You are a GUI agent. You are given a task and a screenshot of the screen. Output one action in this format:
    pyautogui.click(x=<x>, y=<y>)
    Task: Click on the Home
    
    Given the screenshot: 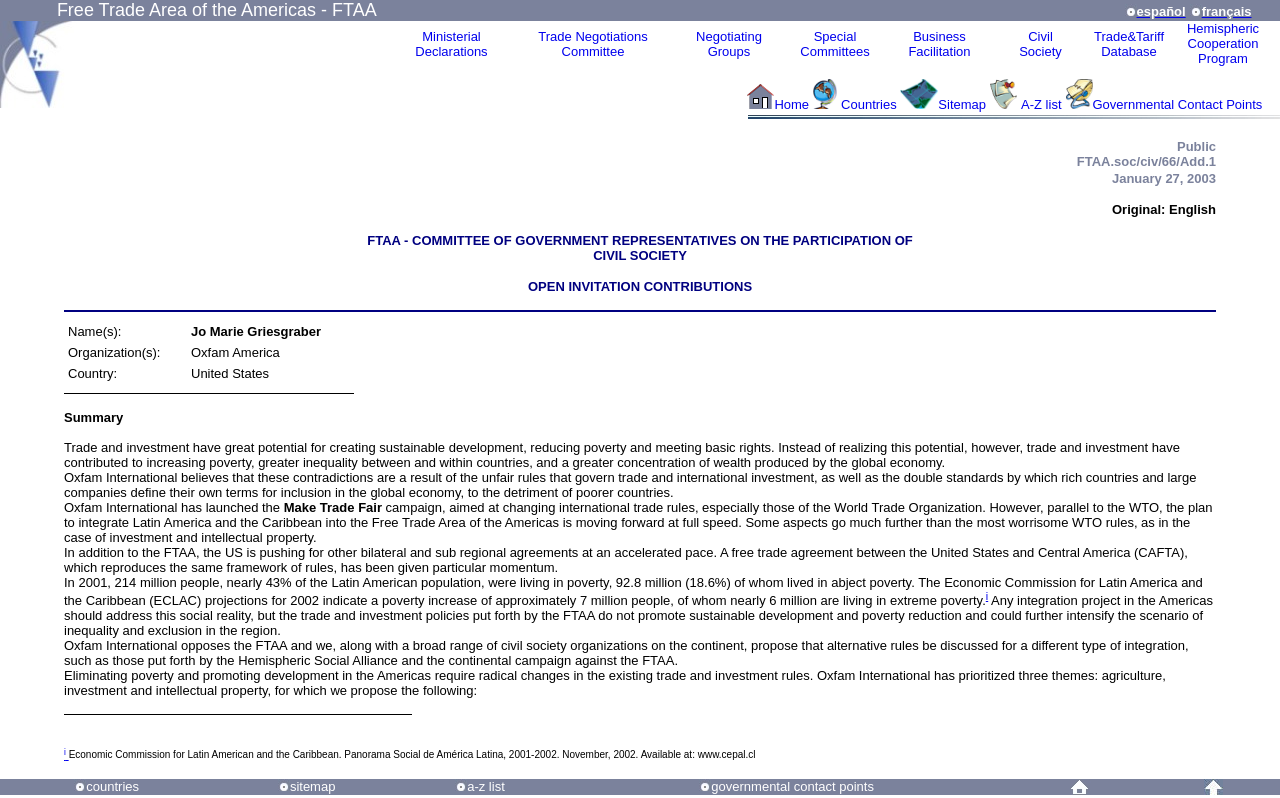 What is the action you would take?
    pyautogui.click(x=791, y=104)
    